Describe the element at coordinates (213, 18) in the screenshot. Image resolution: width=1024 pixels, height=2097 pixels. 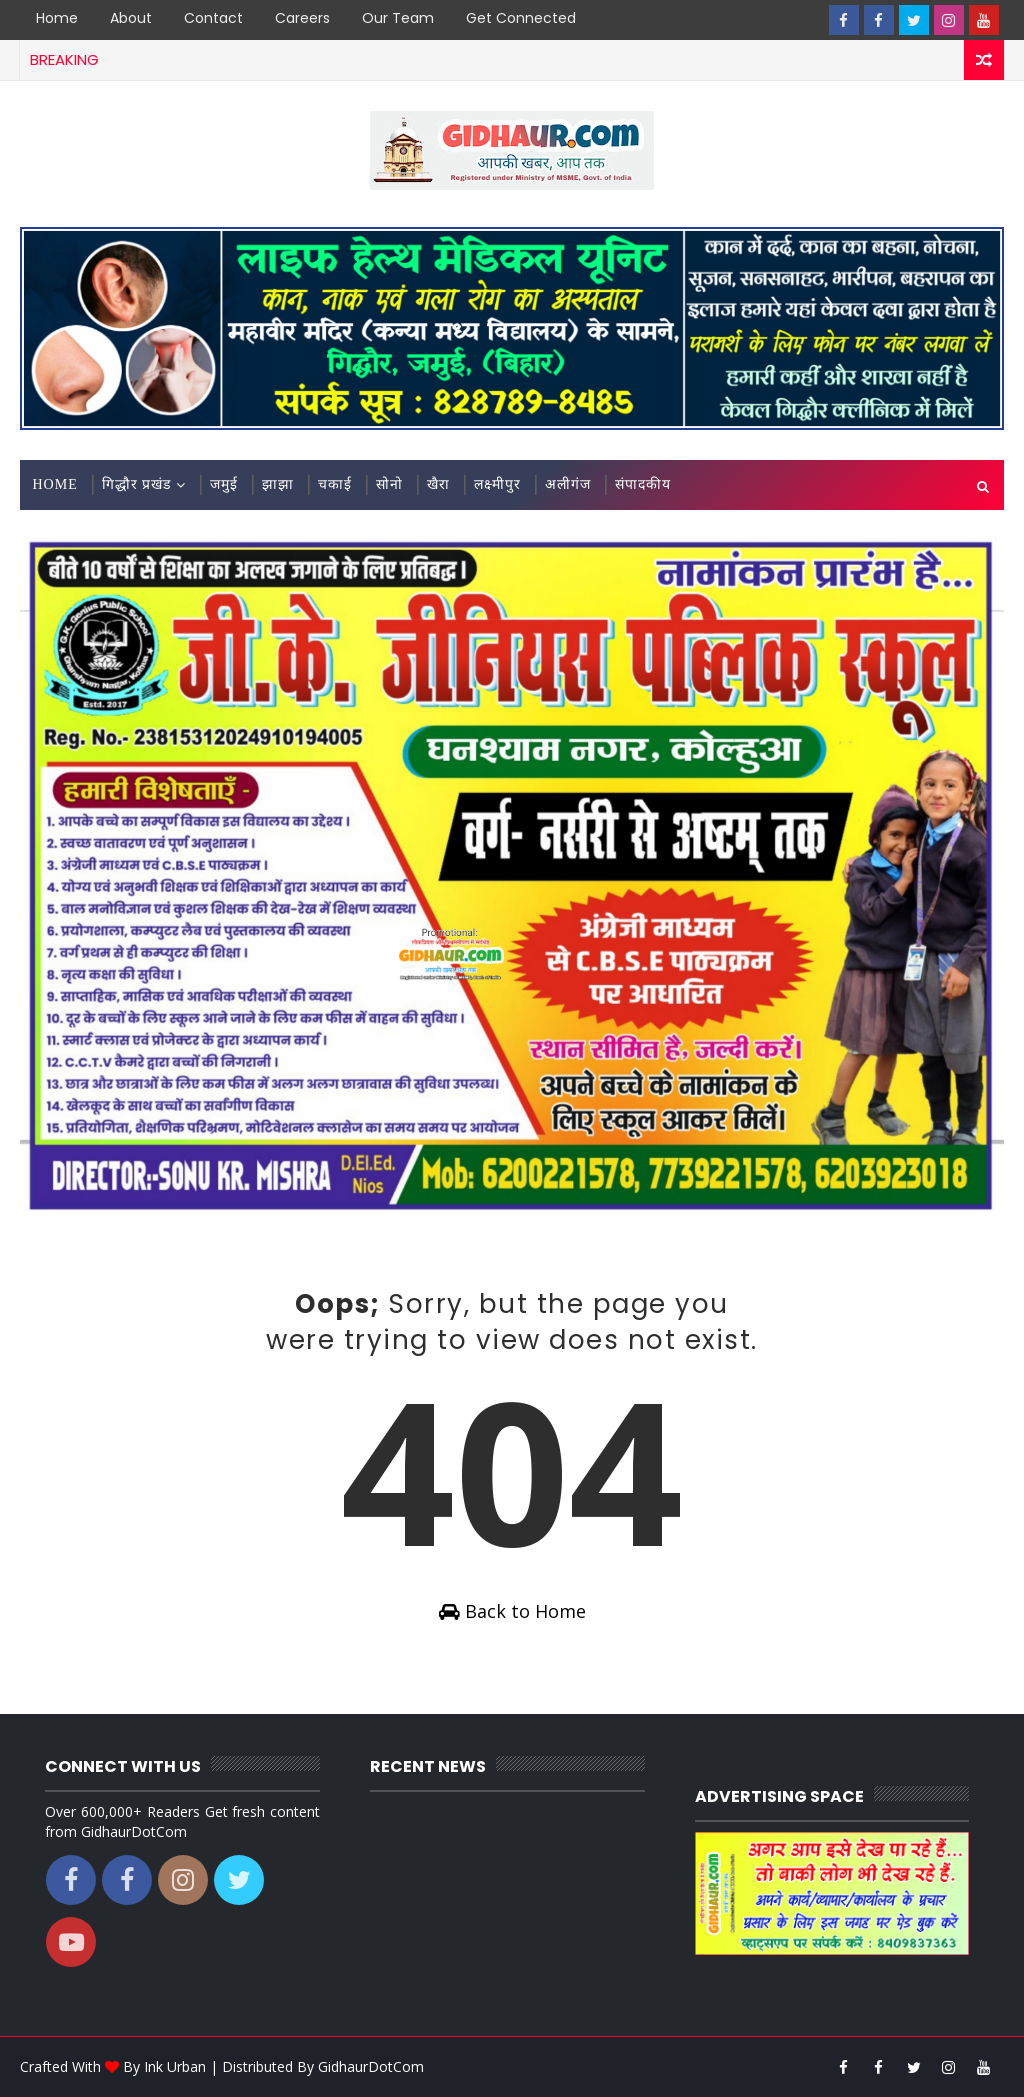
I see `Contact` at that location.